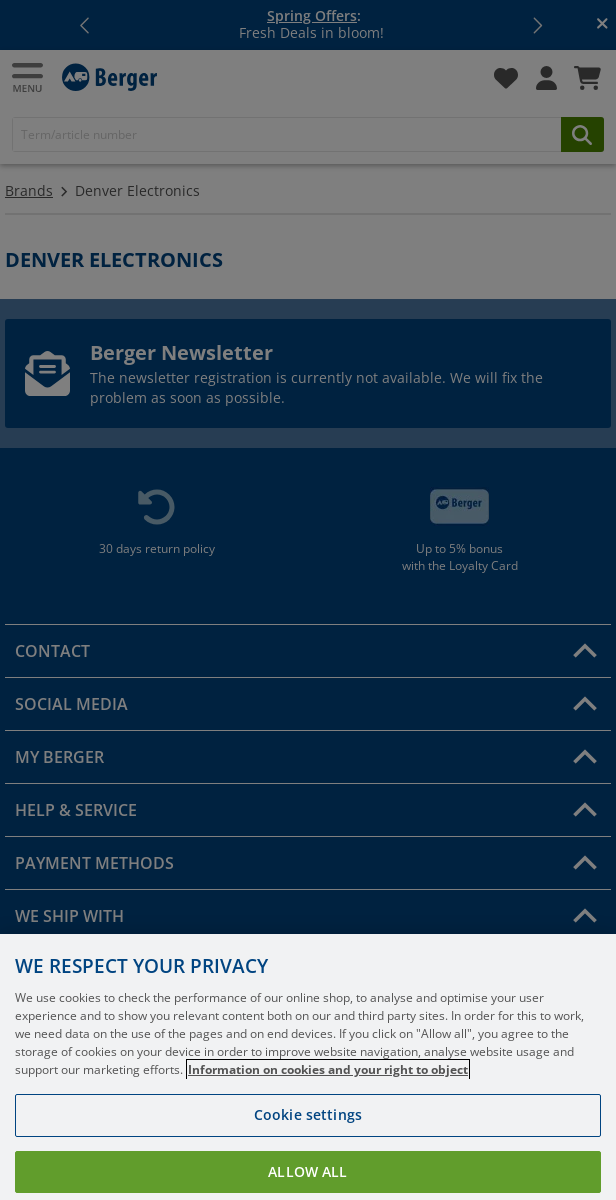 Image resolution: width=616 pixels, height=1200 pixels. Describe the element at coordinates (328, 1089) in the screenshot. I see `Information on cookies and your right to object [More information about your privacy, opens in a new tab]` at that location.